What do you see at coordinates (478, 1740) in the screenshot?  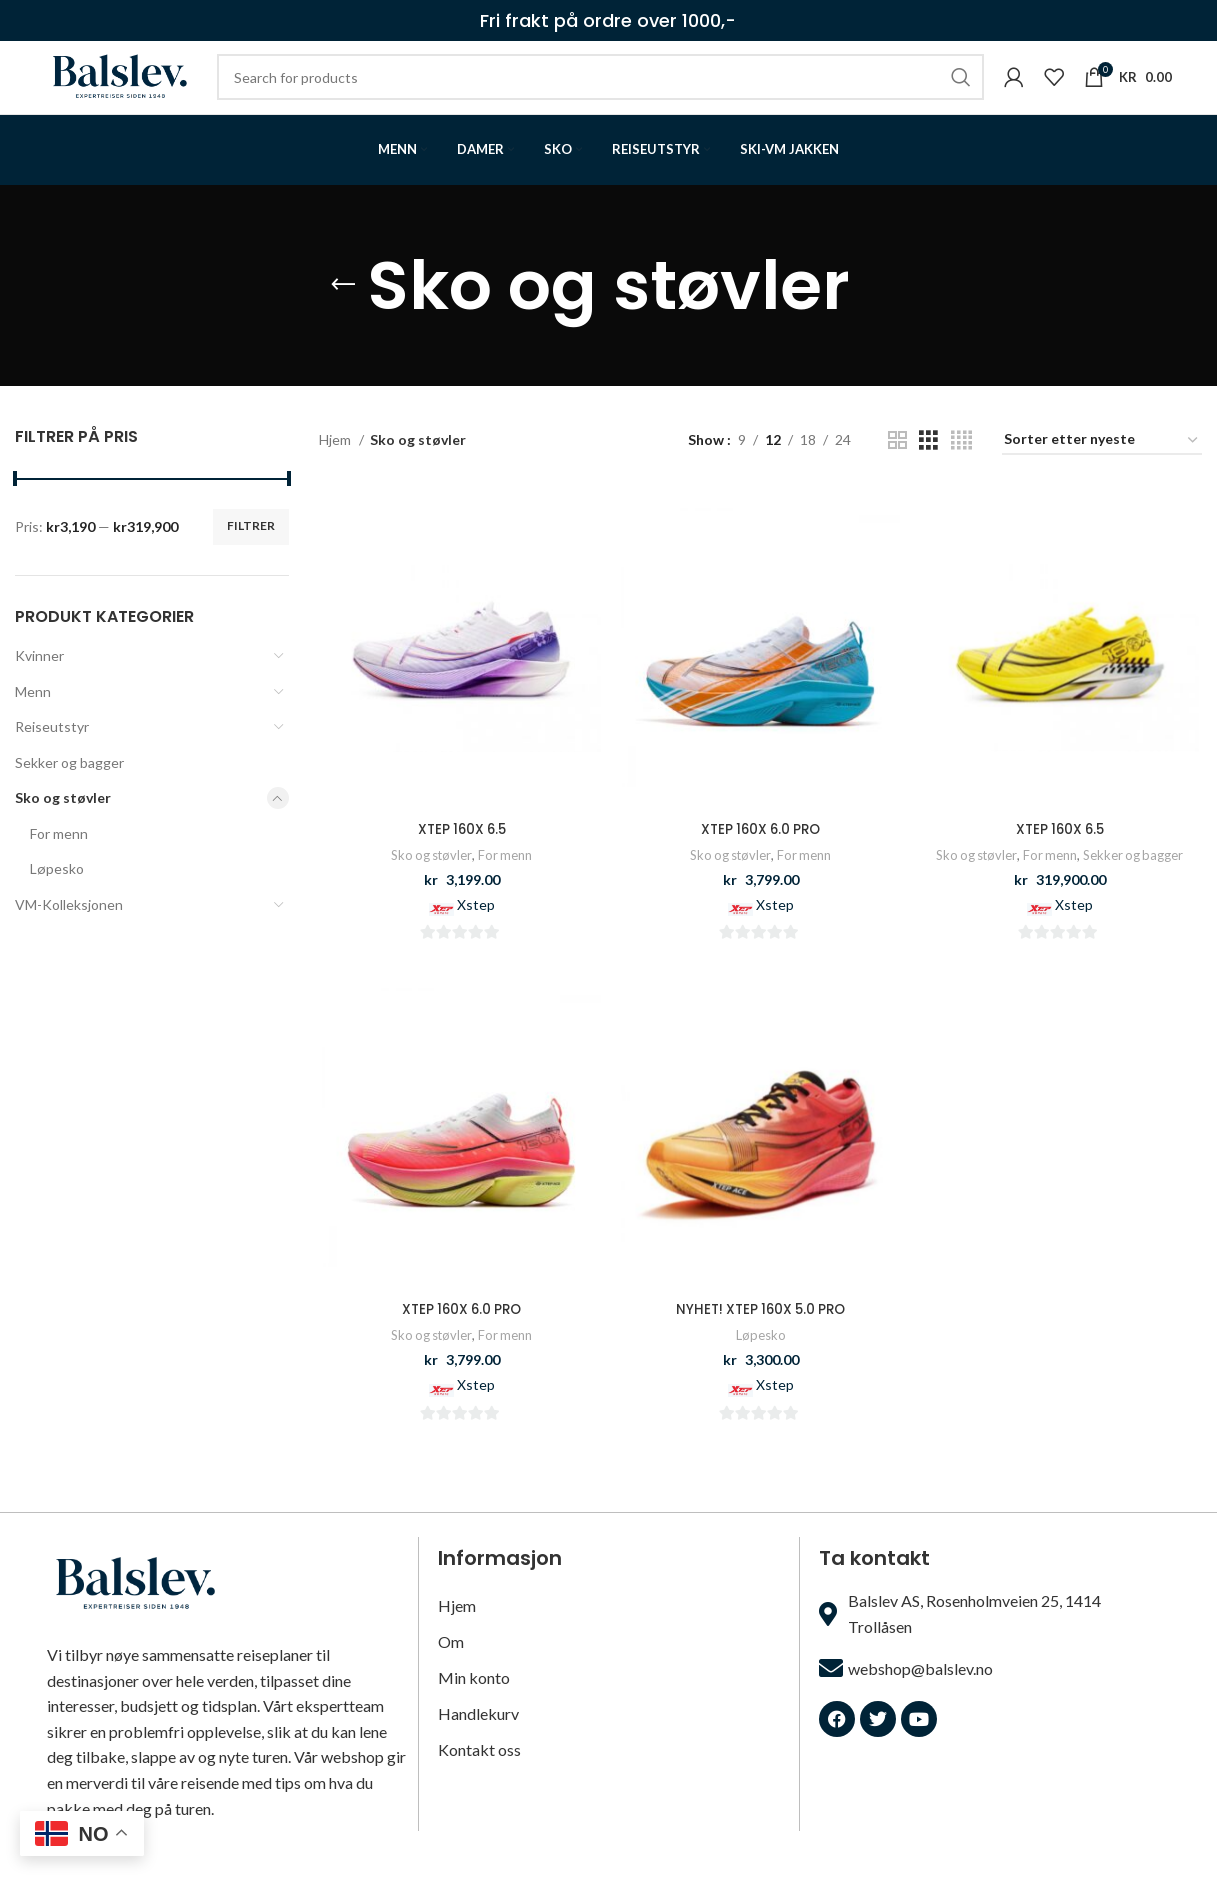 I see `Handlekurv` at bounding box center [478, 1740].